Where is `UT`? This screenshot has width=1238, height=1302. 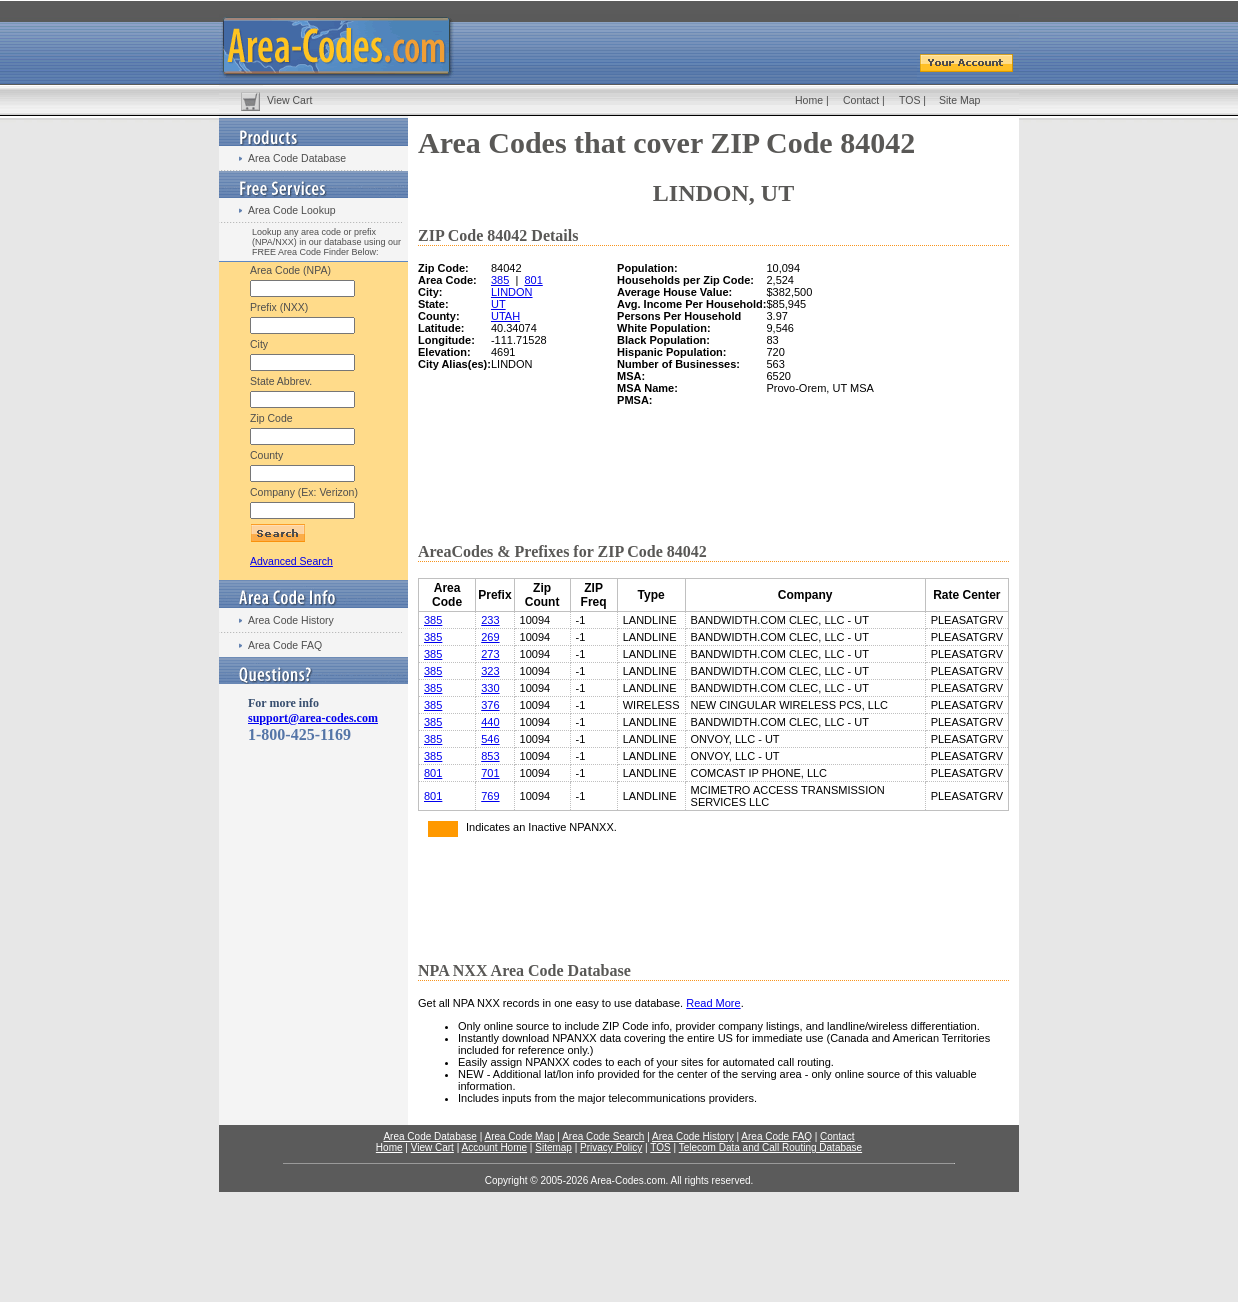 UT is located at coordinates (498, 304).